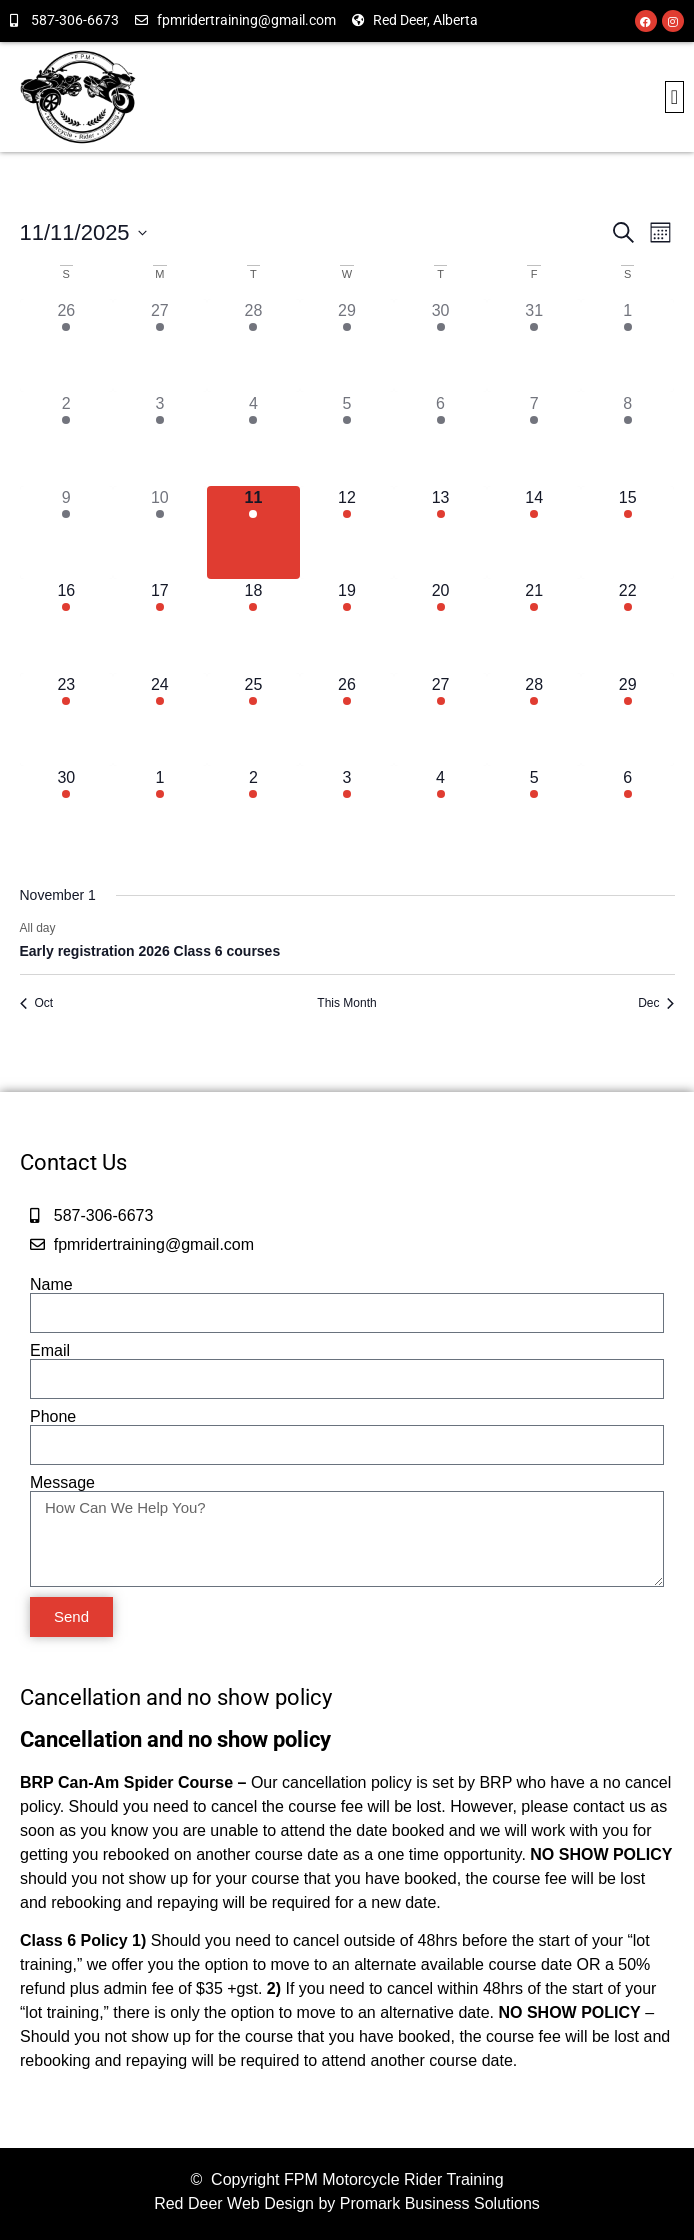  What do you see at coordinates (441, 720) in the screenshot?
I see `[November 27, has 1 event]` at bounding box center [441, 720].